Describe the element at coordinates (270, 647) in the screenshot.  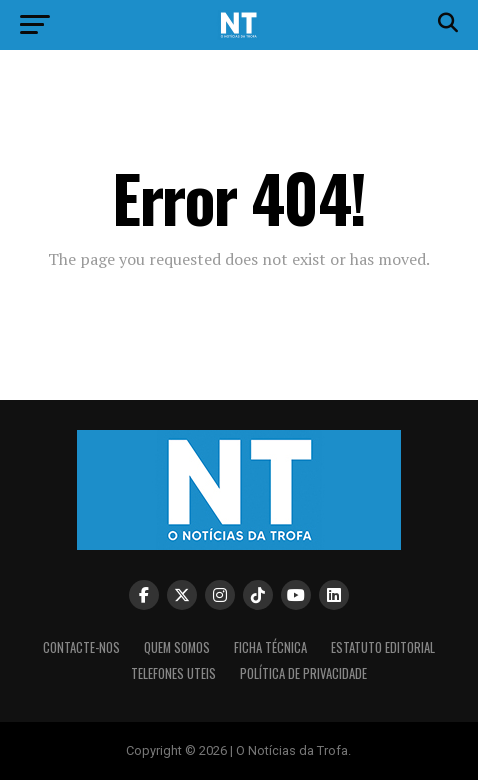
I see `Ficha Técnica` at that location.